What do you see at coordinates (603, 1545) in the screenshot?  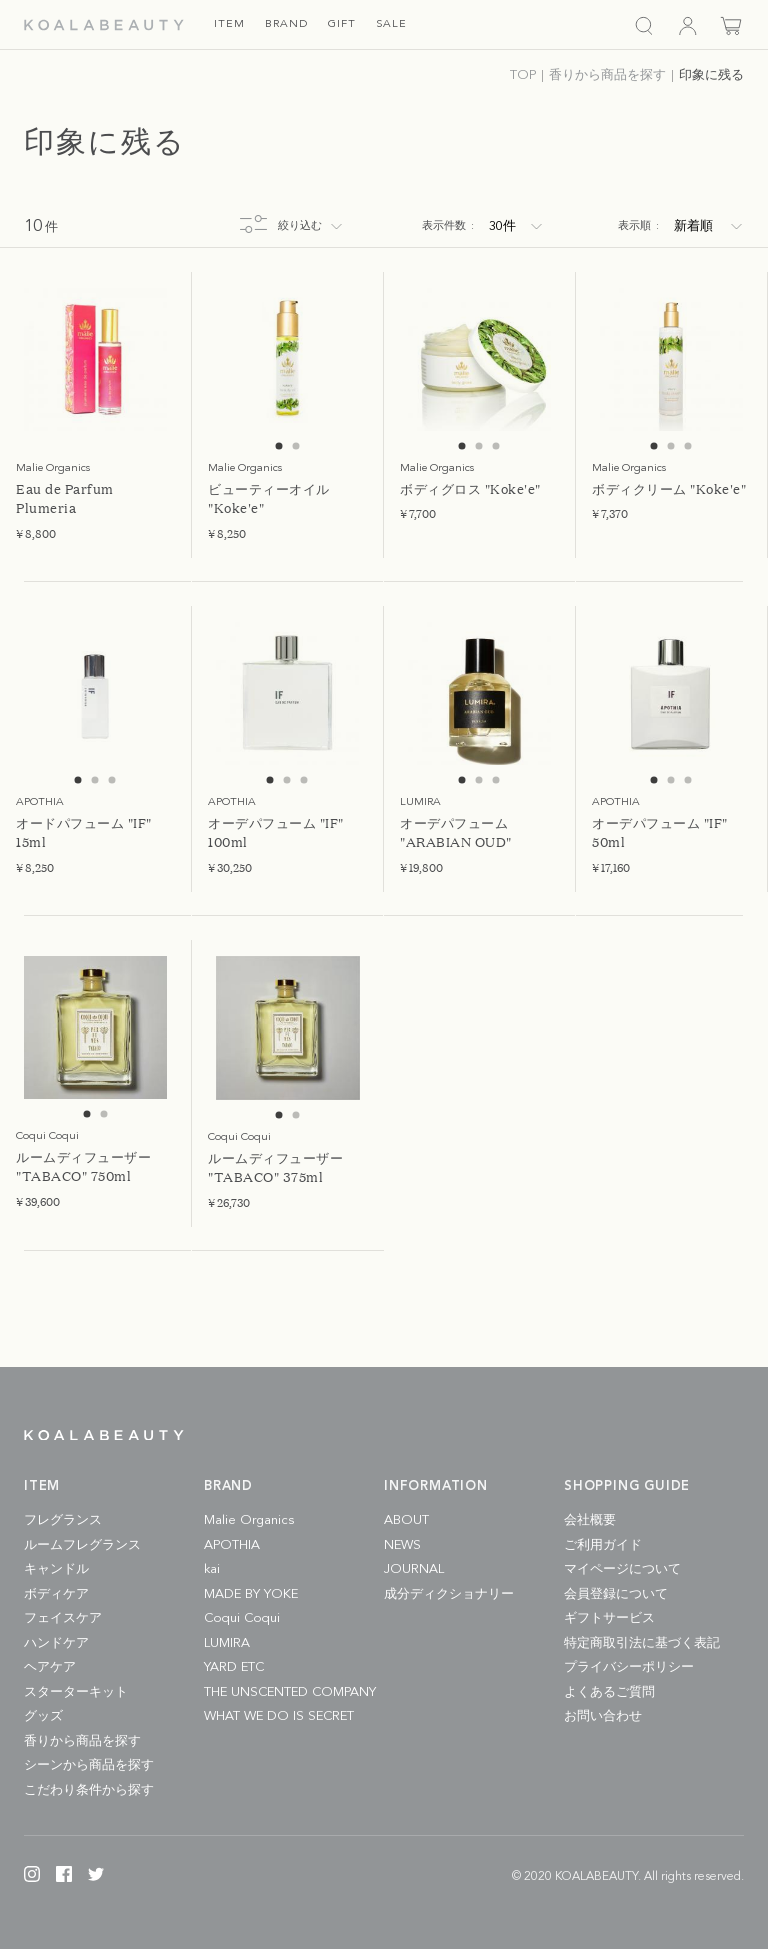 I see `ご利用ガイド` at bounding box center [603, 1545].